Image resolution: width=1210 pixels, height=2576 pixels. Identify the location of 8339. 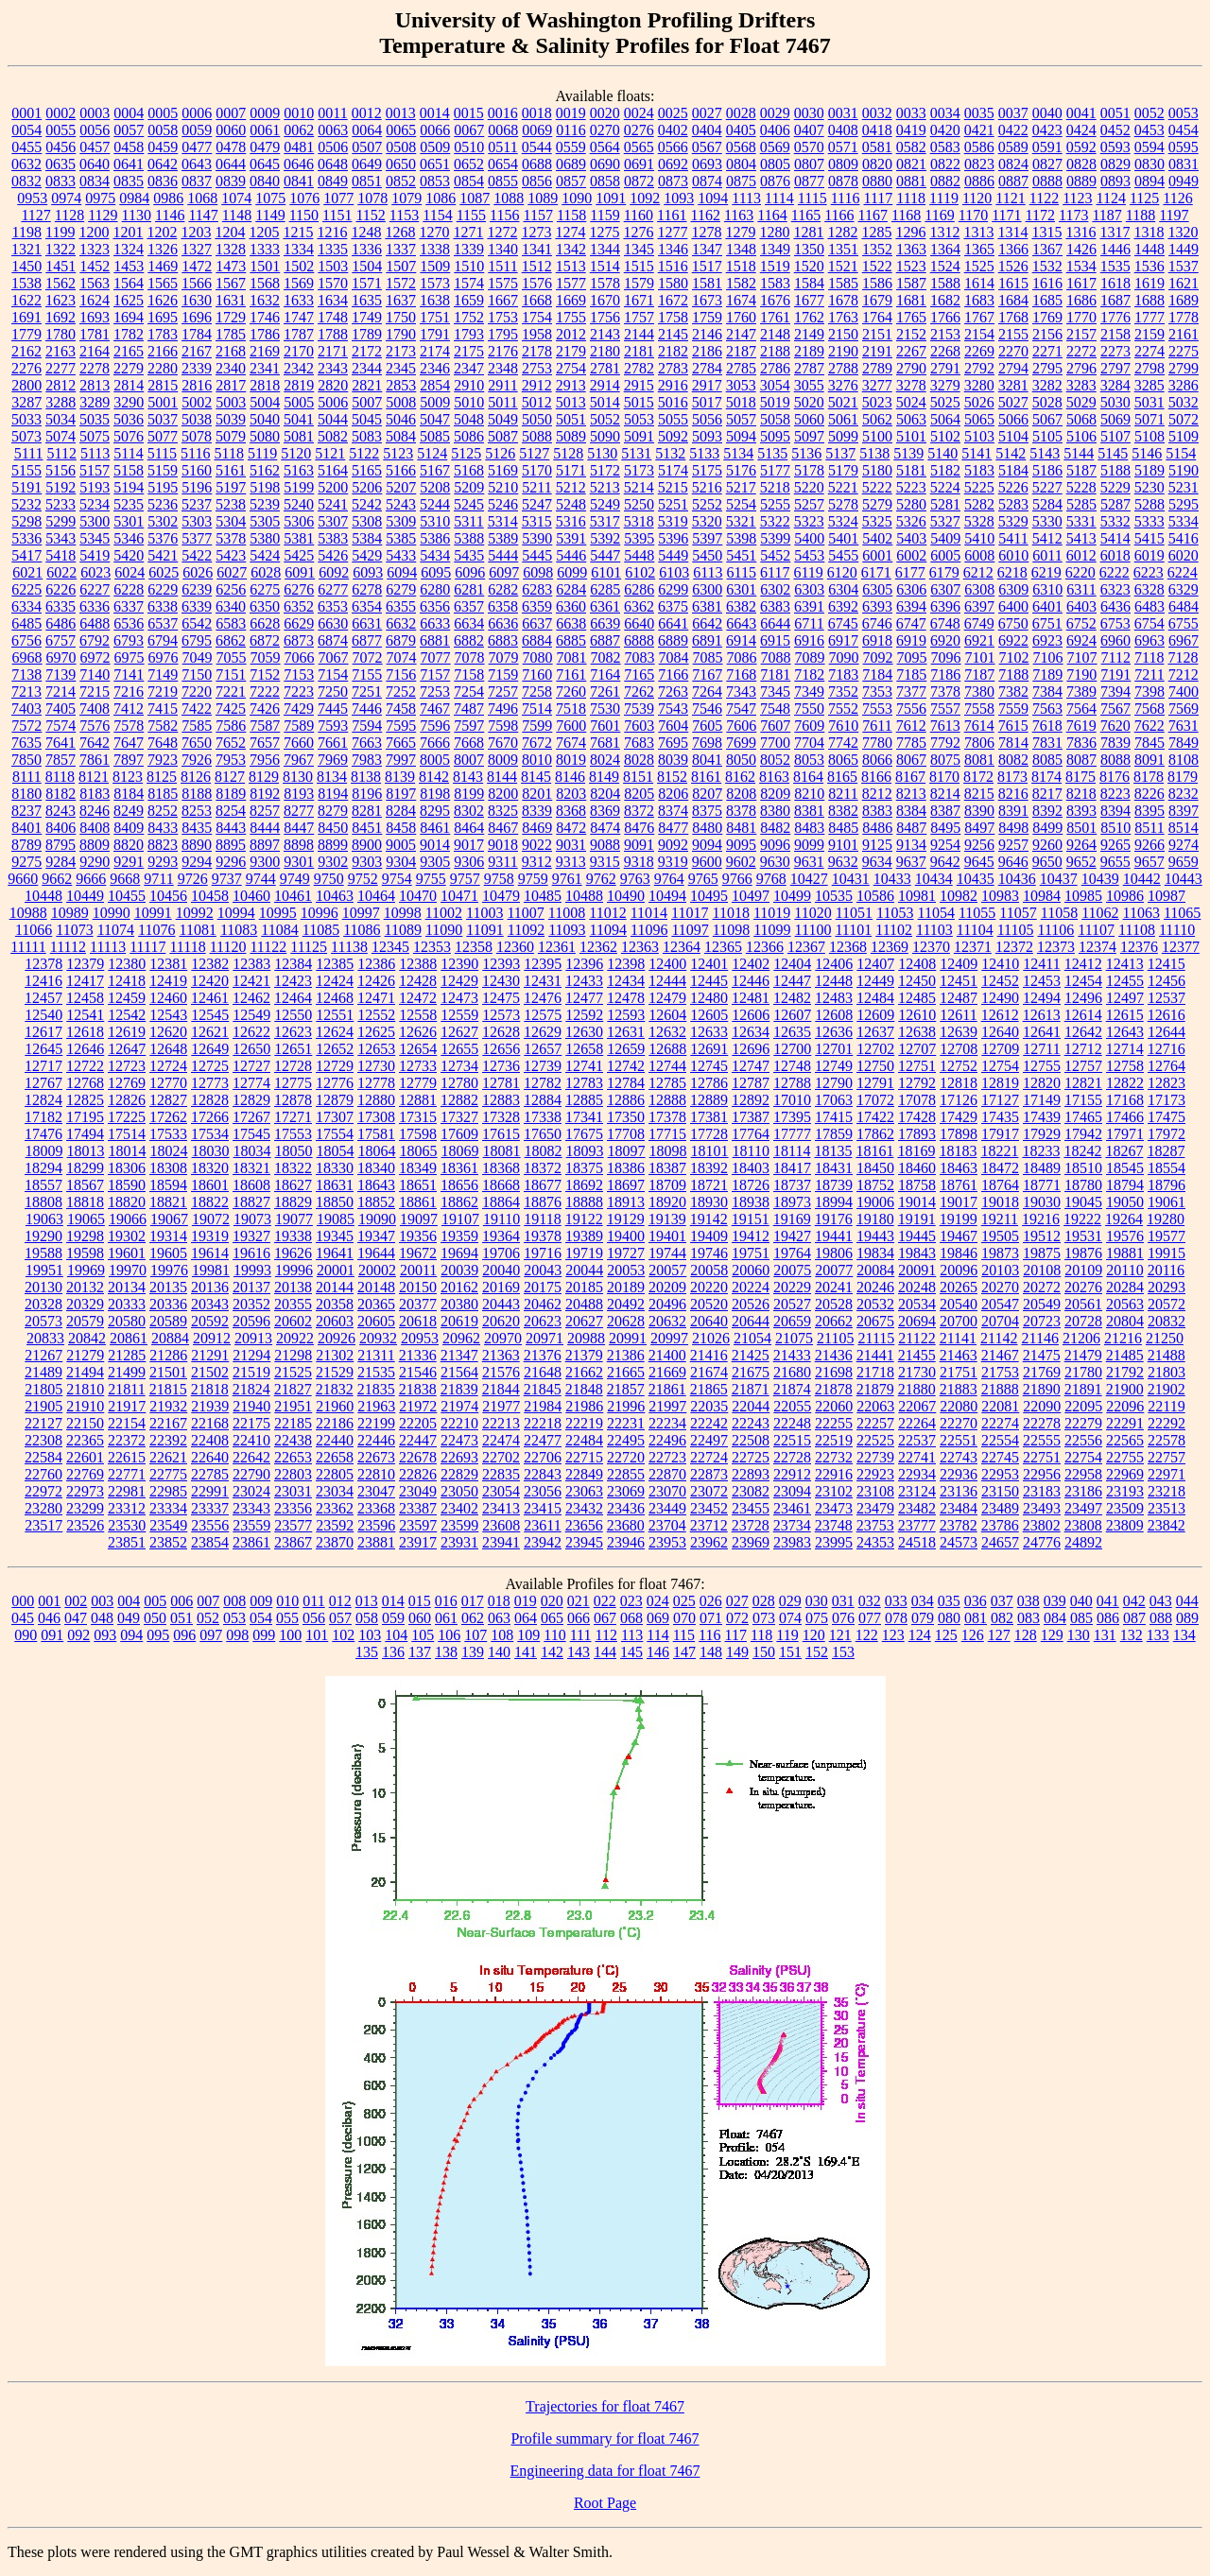
(537, 811).